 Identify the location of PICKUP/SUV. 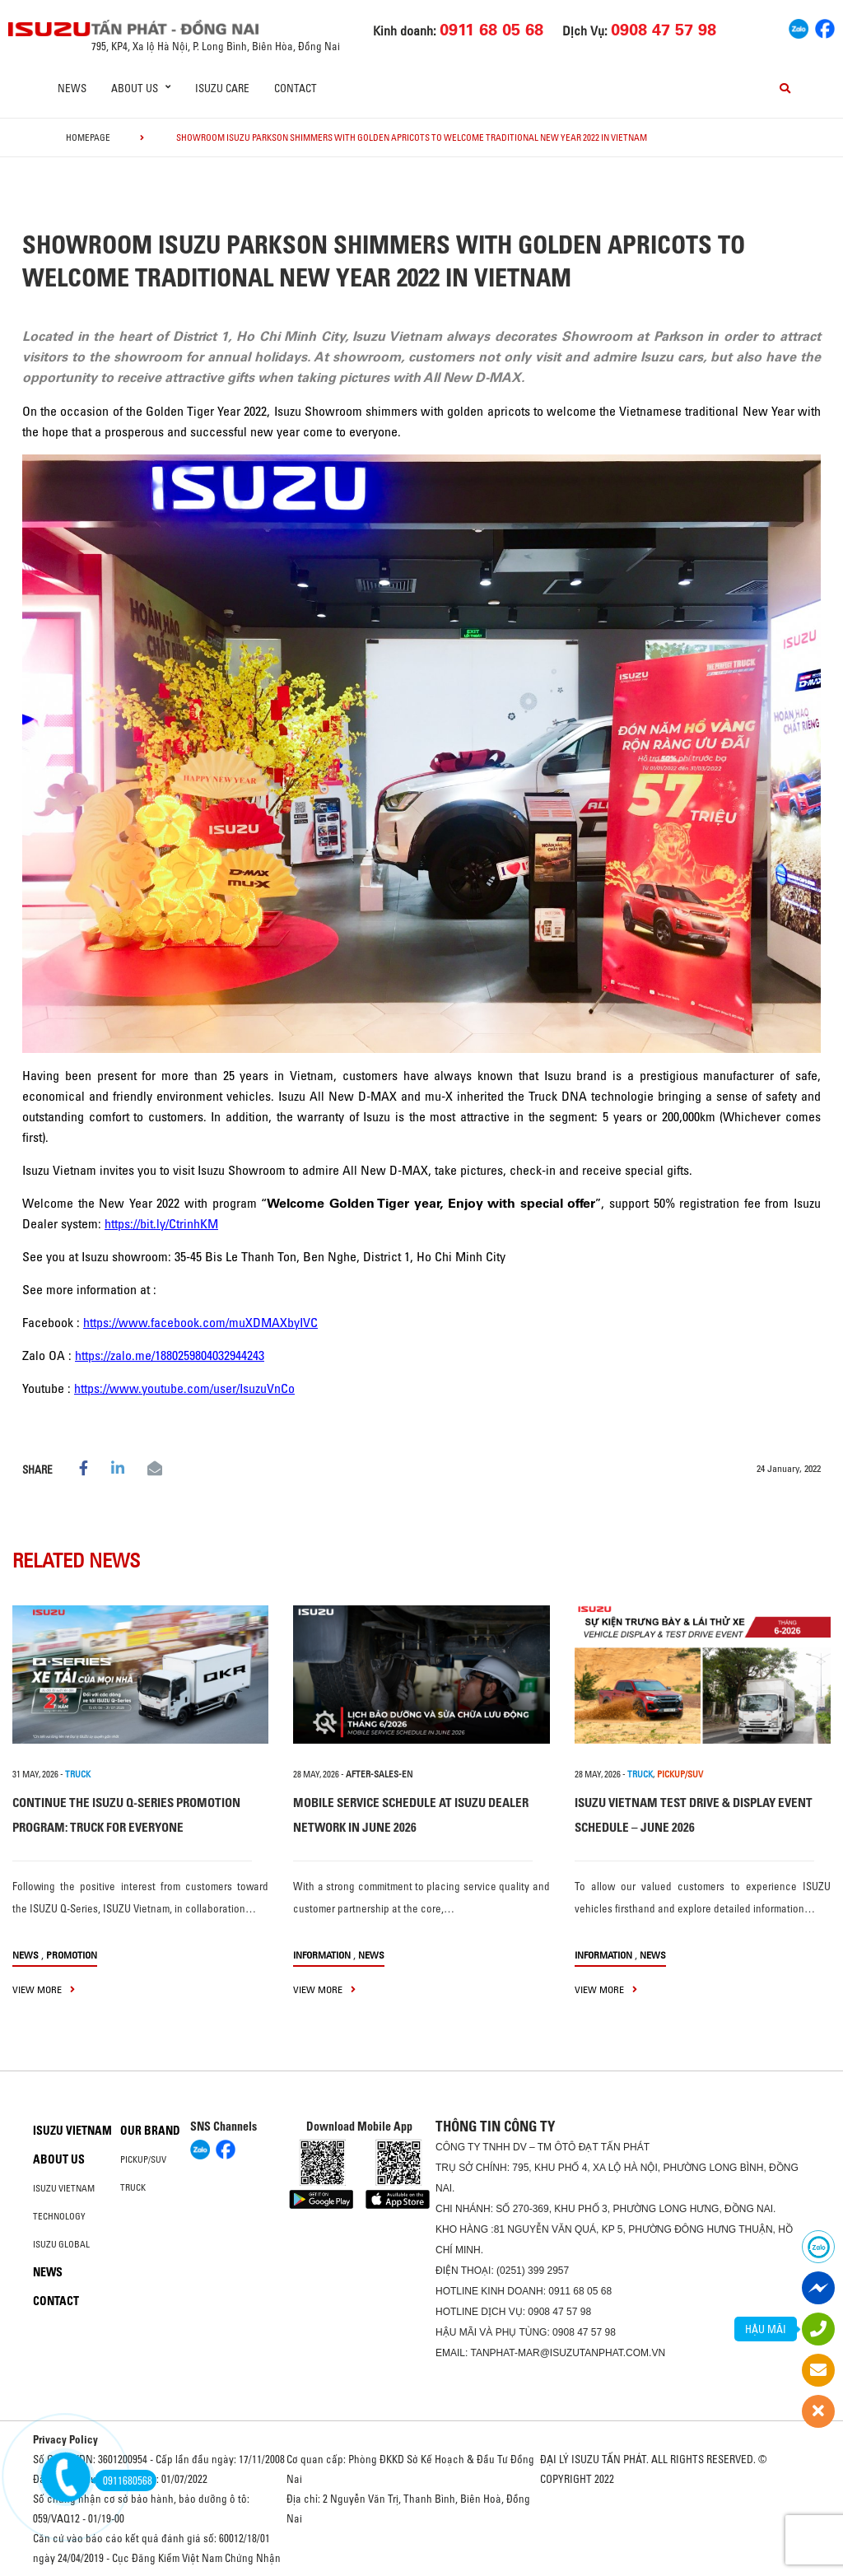
(680, 1774).